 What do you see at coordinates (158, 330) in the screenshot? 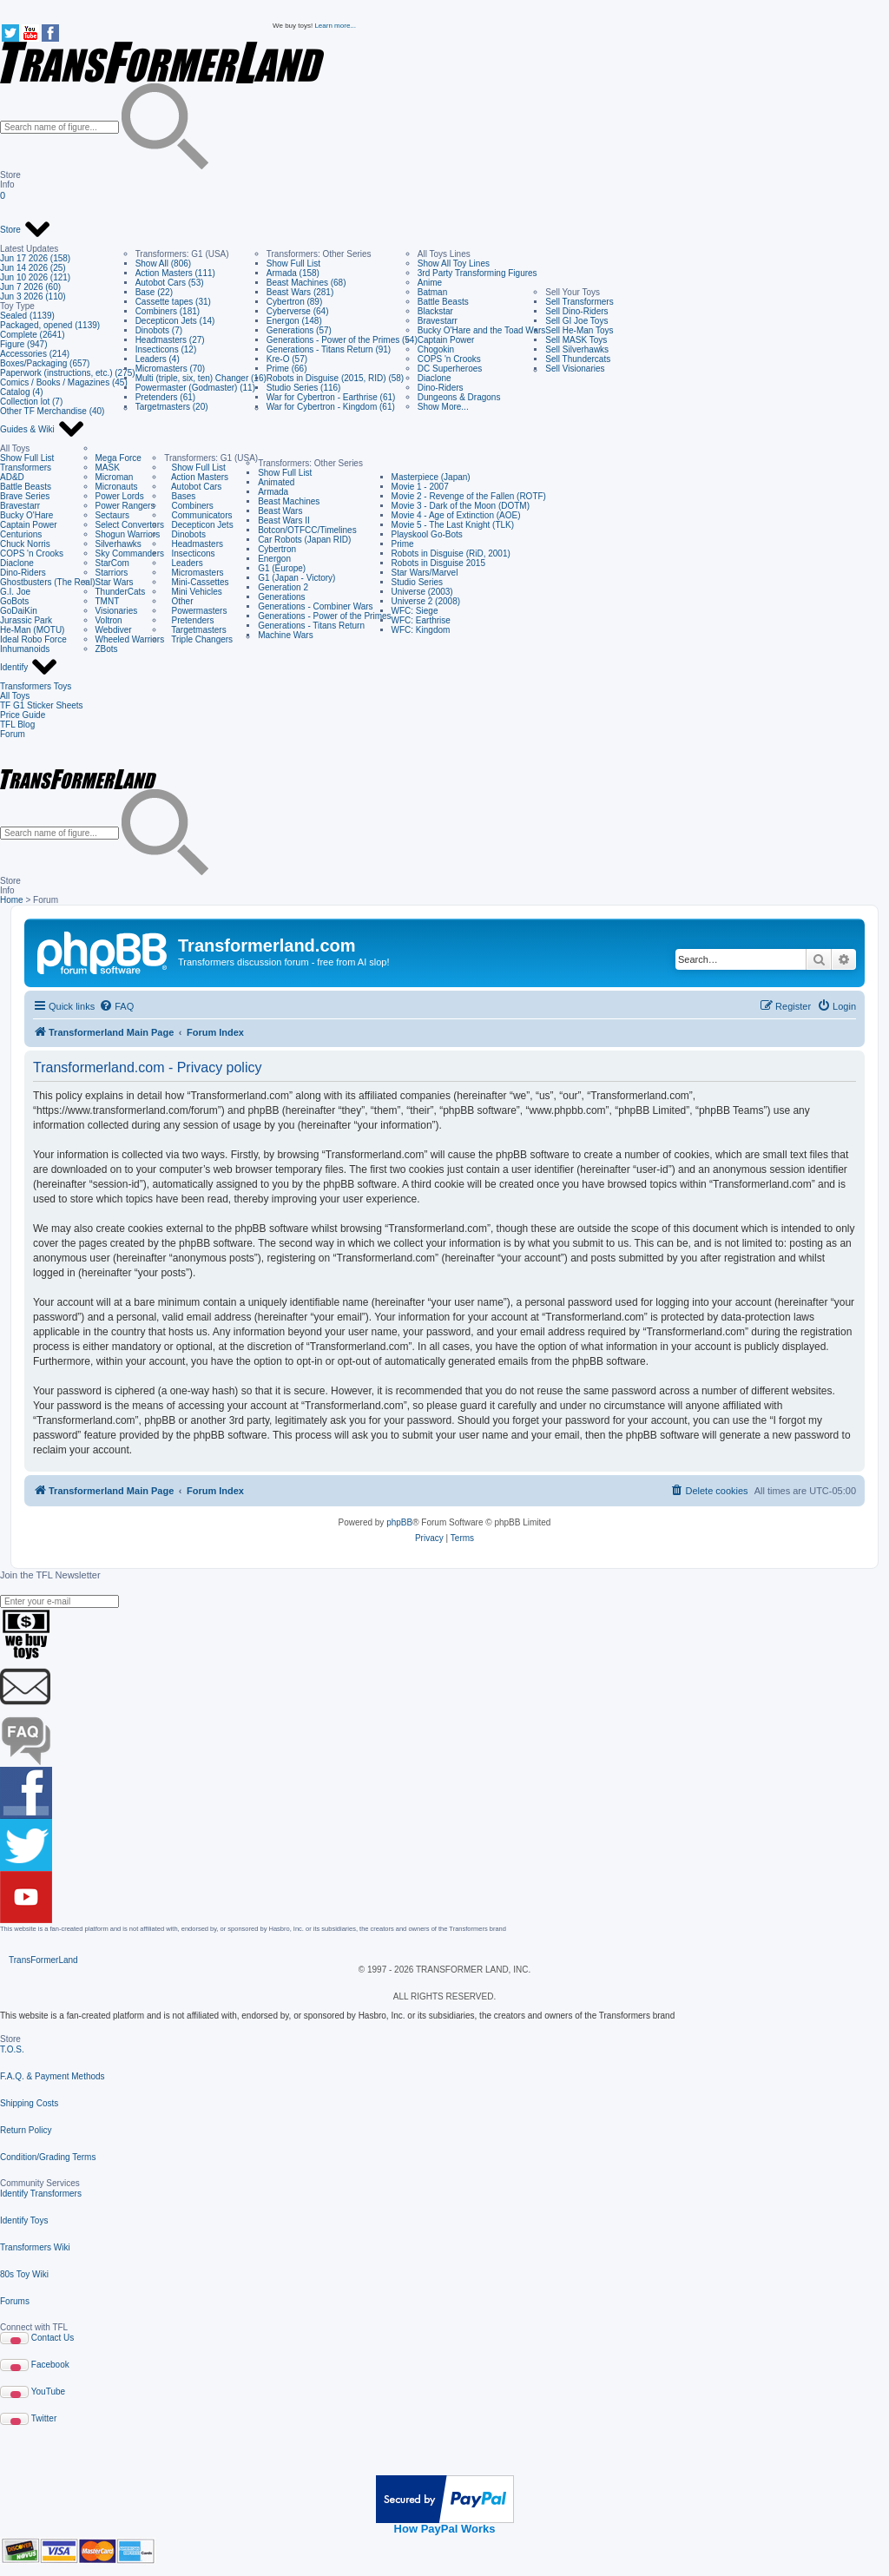
I see `Dinobots (7)` at bounding box center [158, 330].